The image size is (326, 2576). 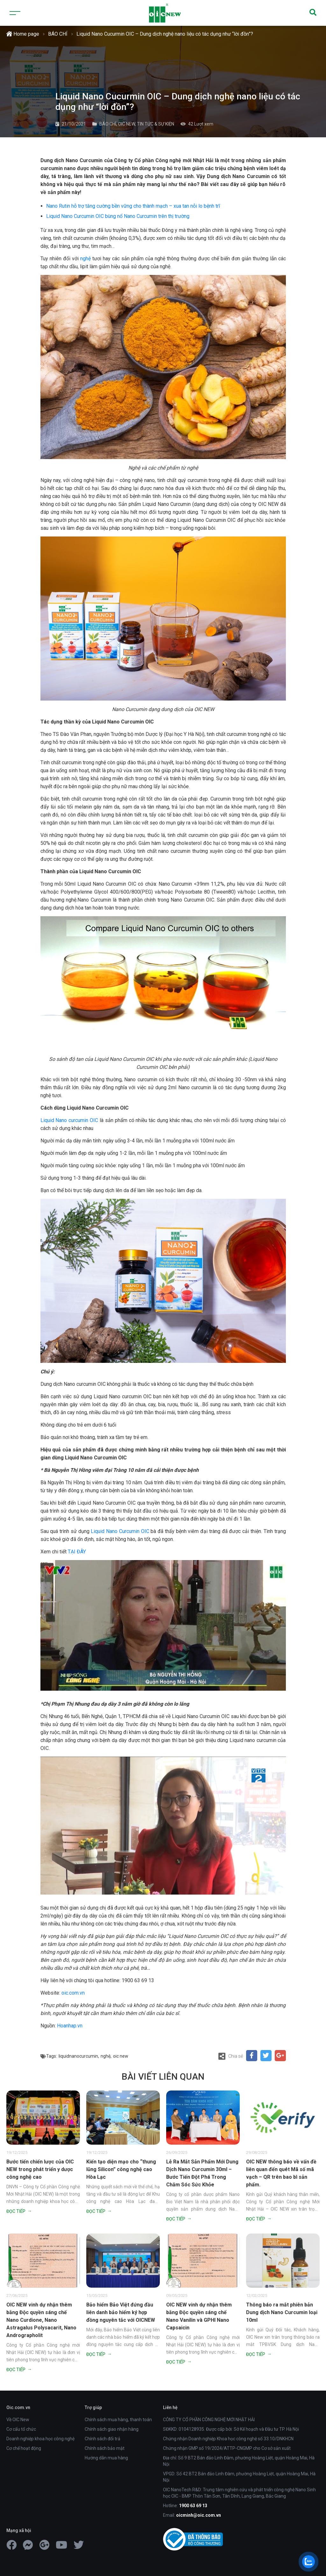 I want to click on nghệ, so click(x=85, y=258).